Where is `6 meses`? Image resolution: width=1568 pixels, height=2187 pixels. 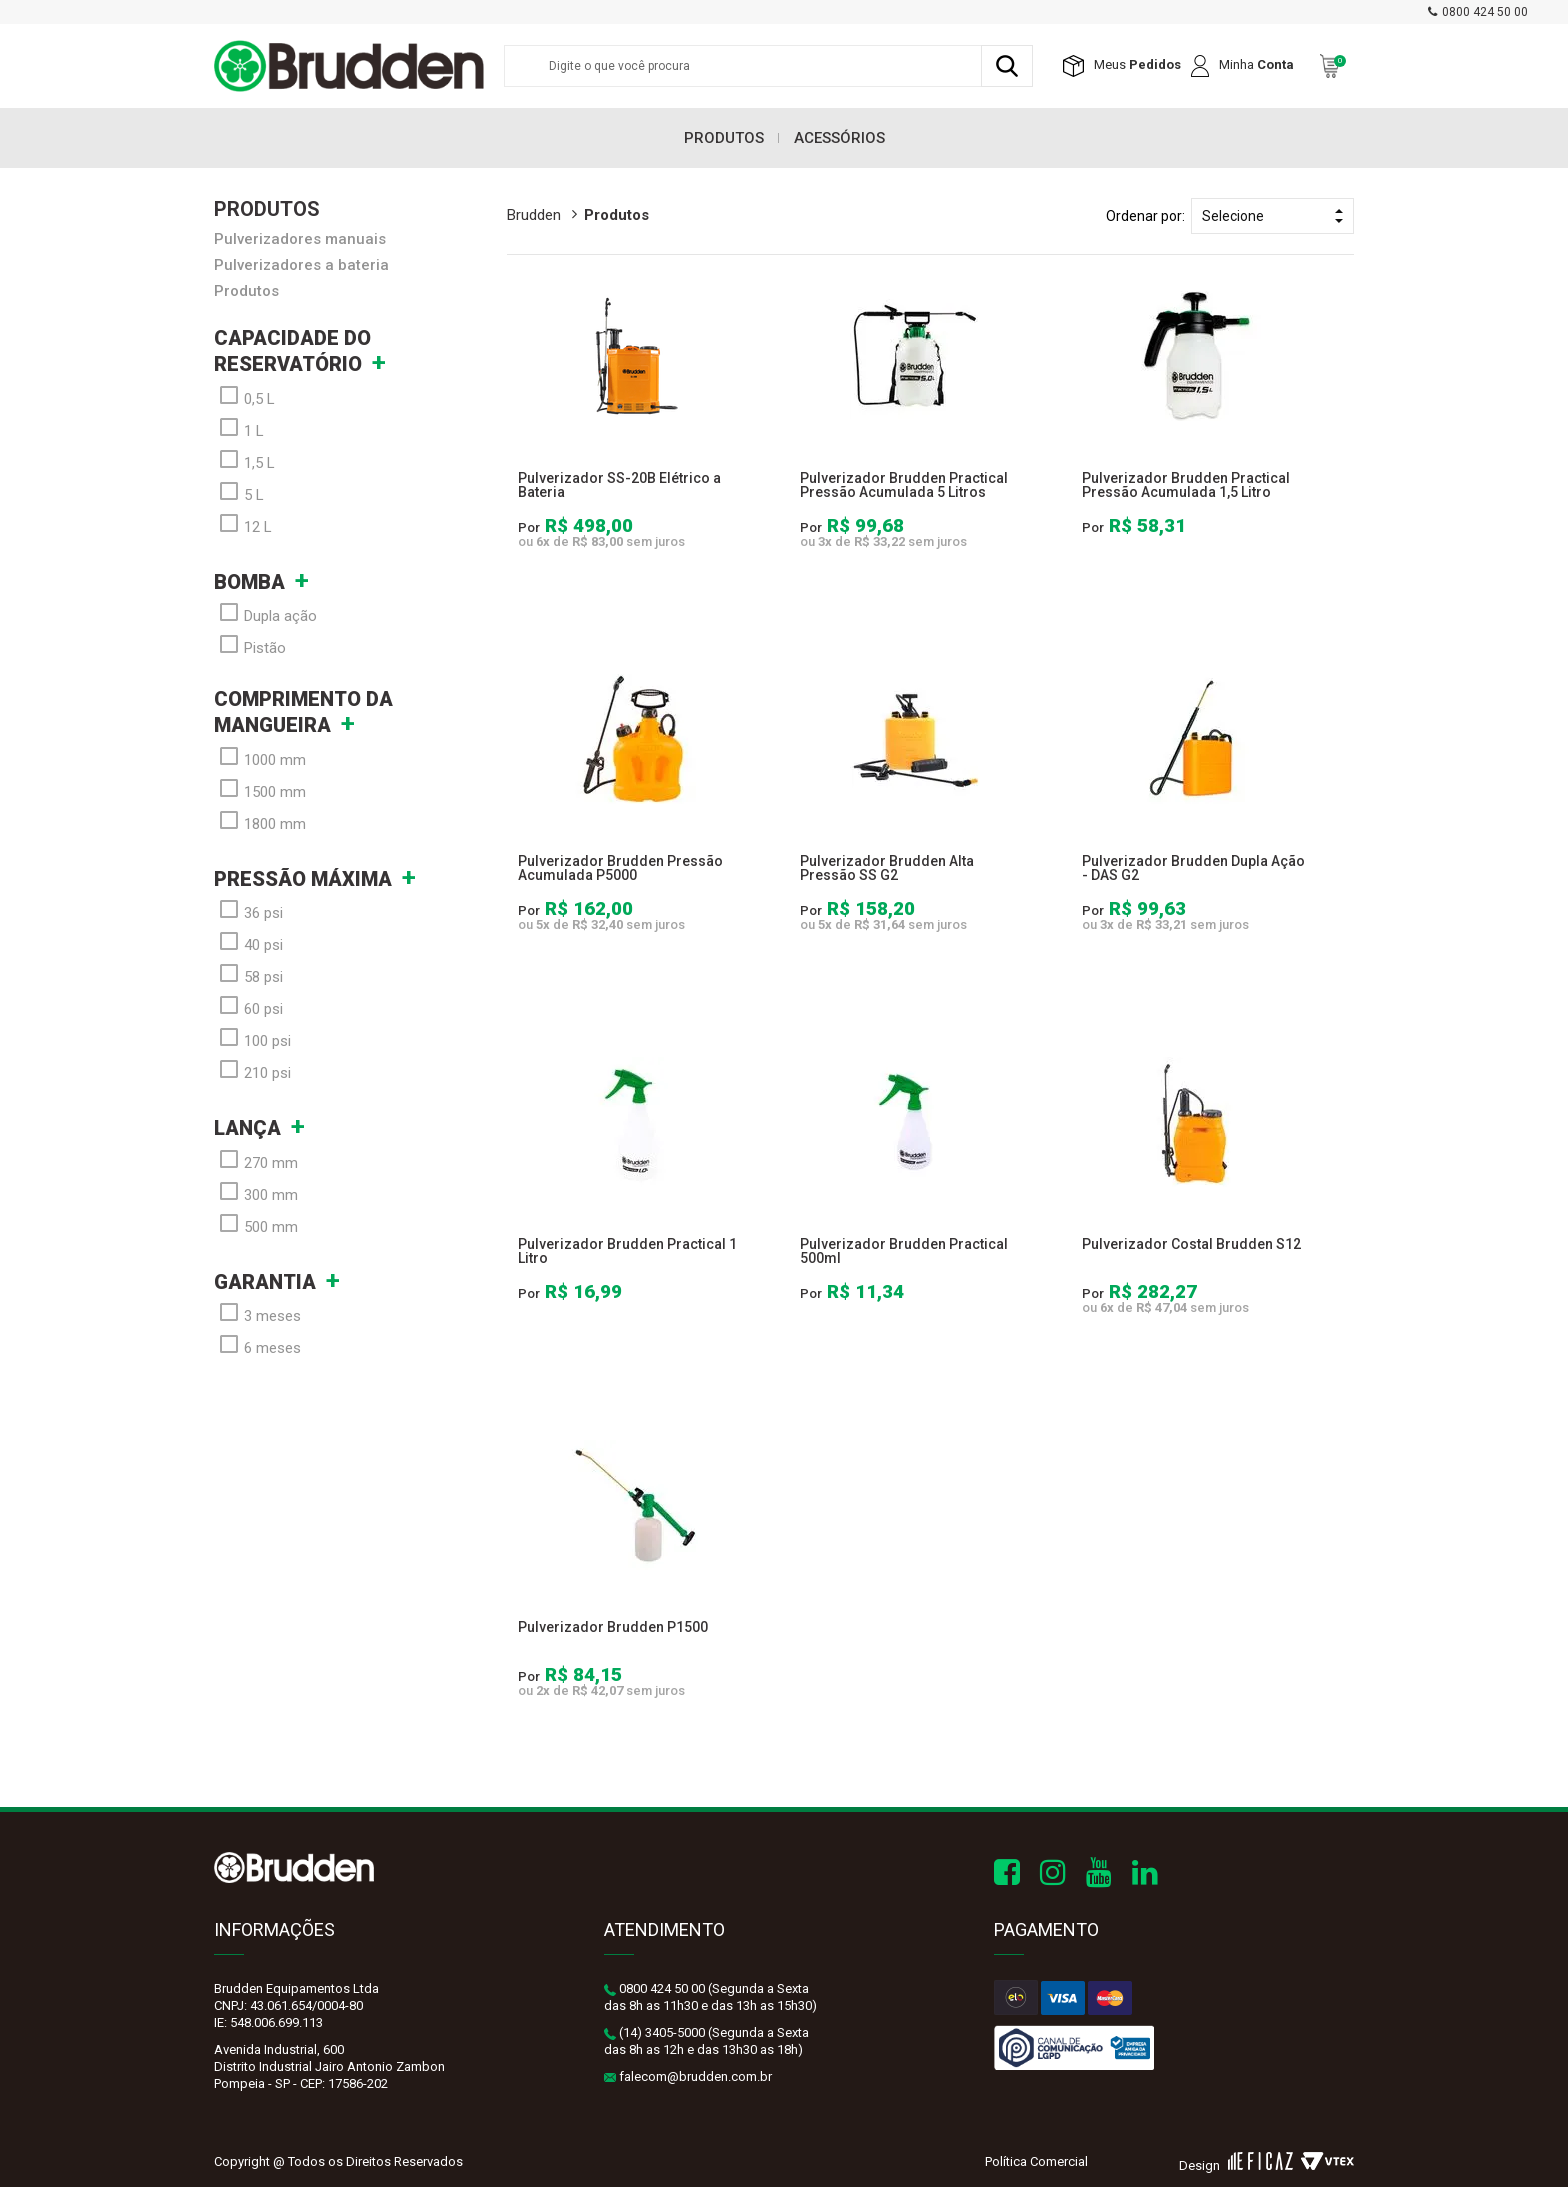 6 meses is located at coordinates (257, 1346).